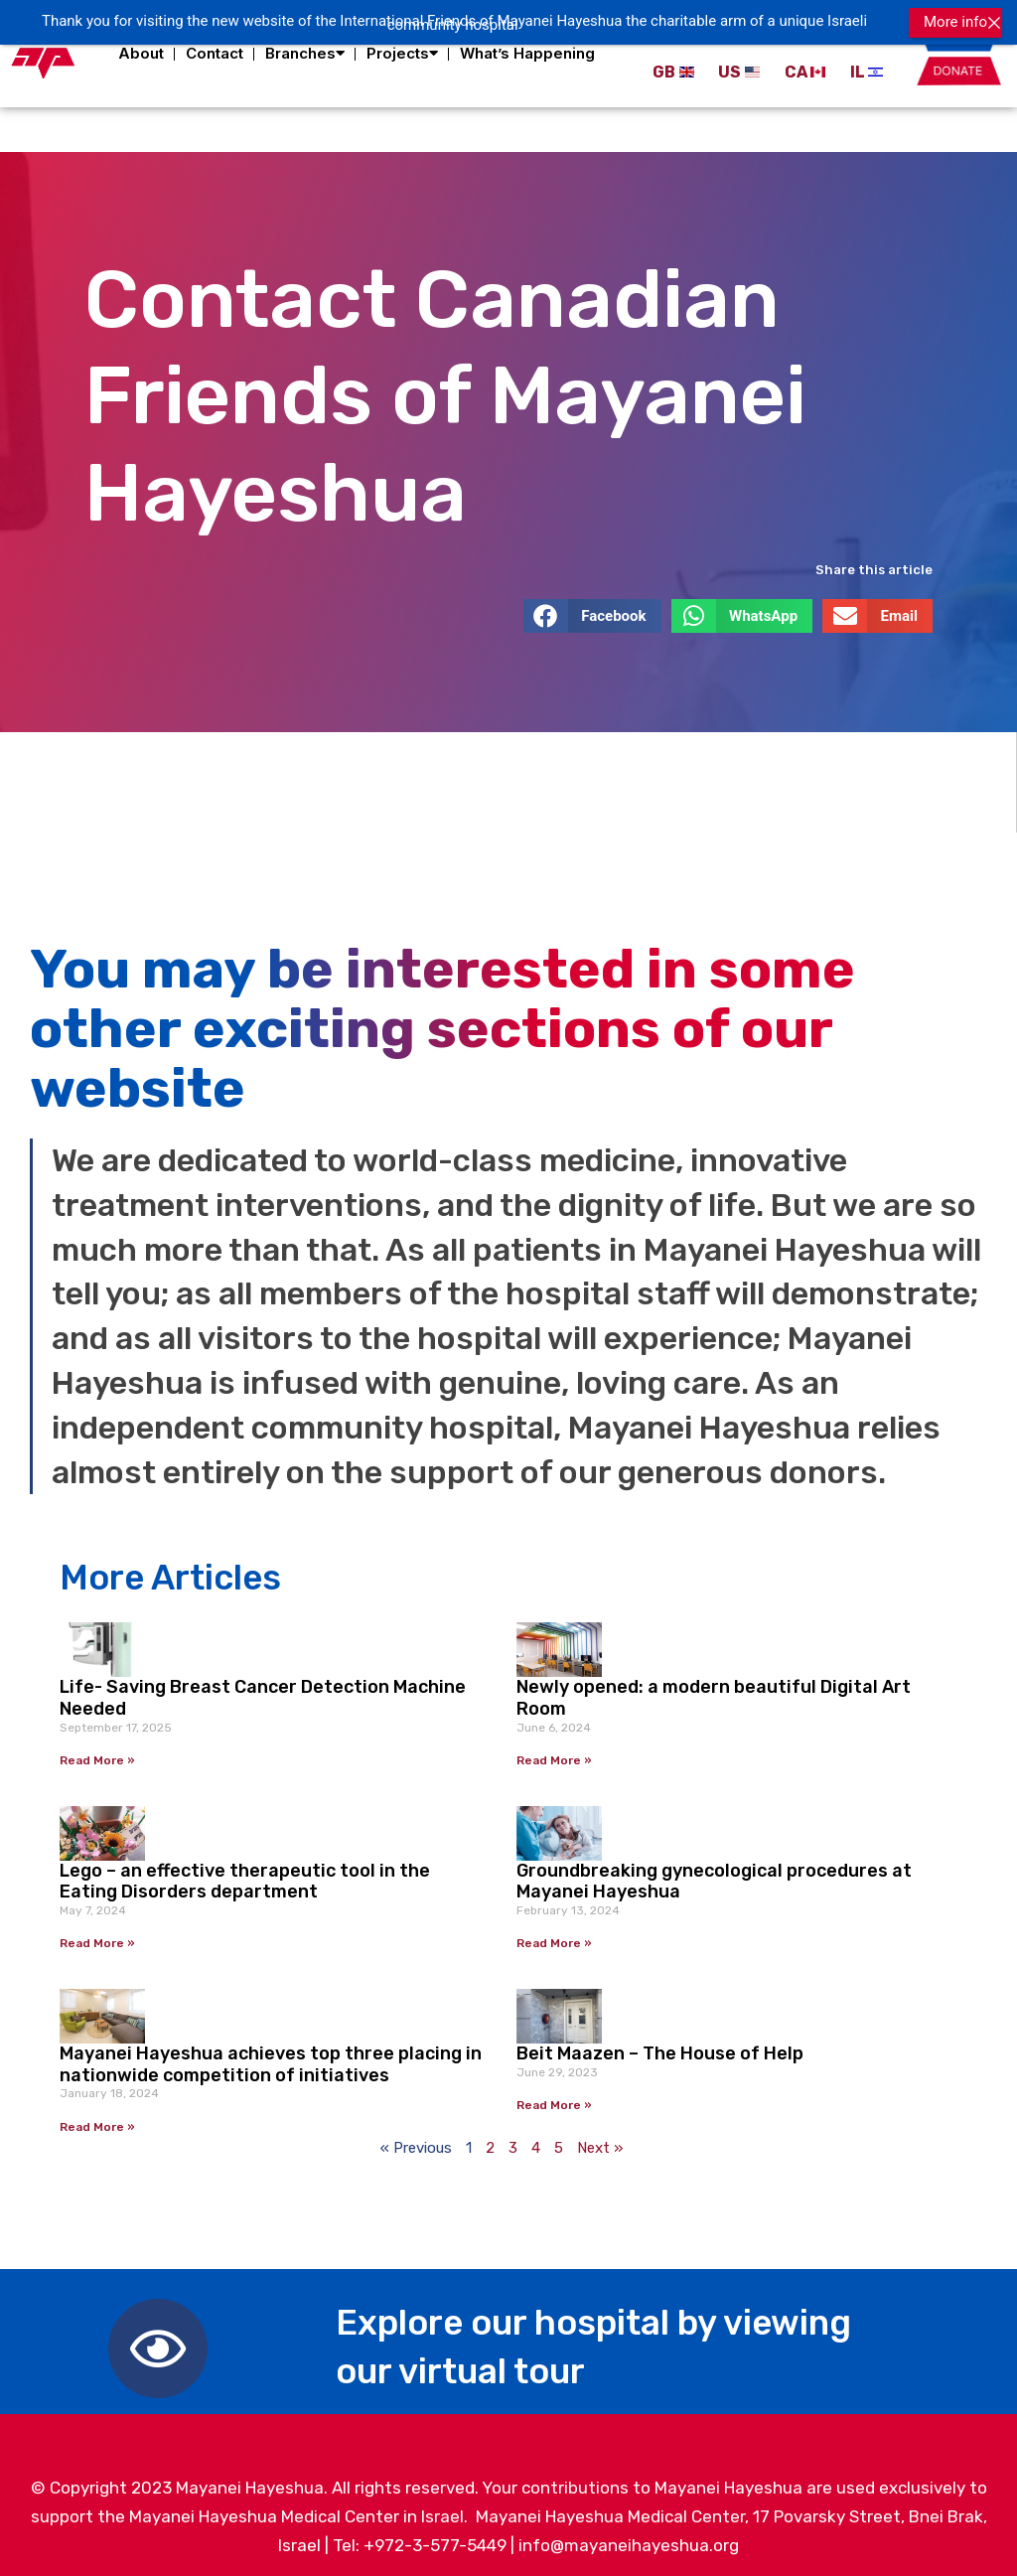 The width and height of the screenshot is (1017, 2576). Describe the element at coordinates (402, 54) in the screenshot. I see `Projects` at that location.